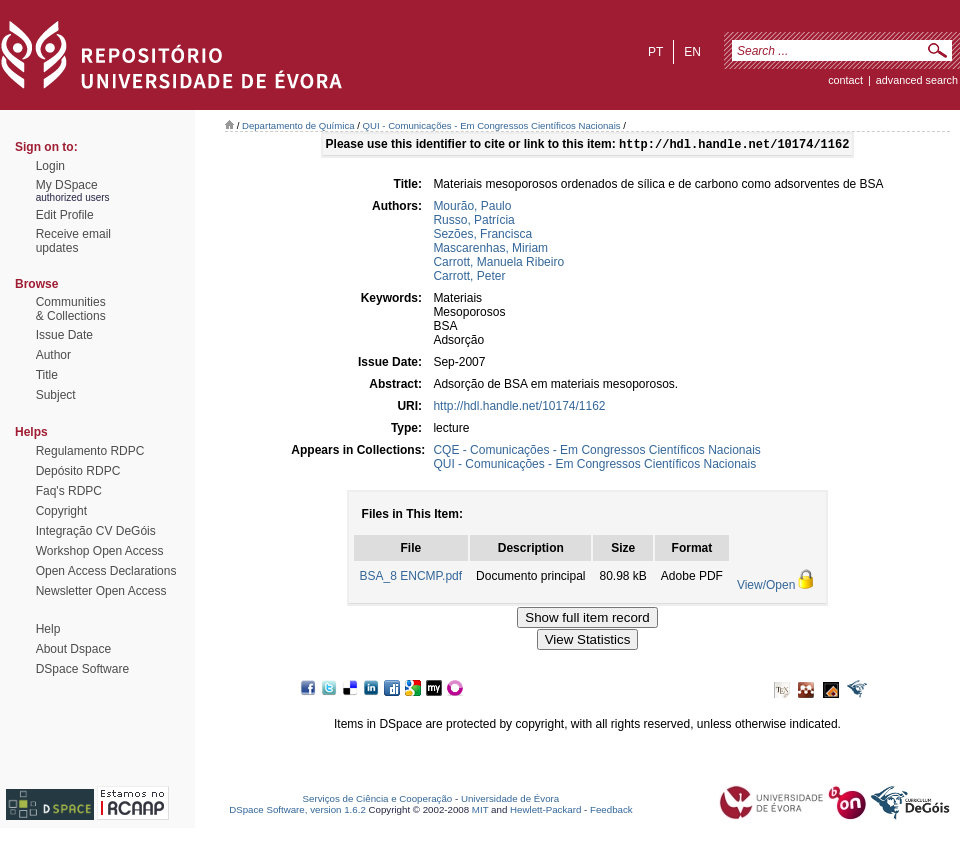  I want to click on Mascarenhas, Miriam, so click(490, 250).